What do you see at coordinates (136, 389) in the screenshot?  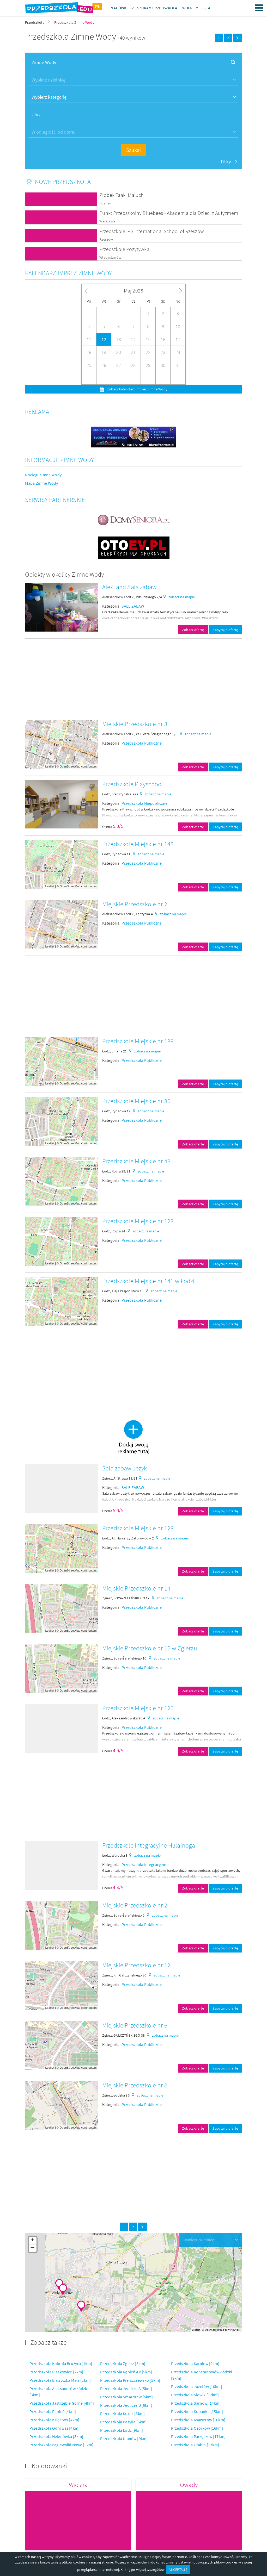 I see `zobacz kalendarz imprez Zimne Wody` at bounding box center [136, 389].